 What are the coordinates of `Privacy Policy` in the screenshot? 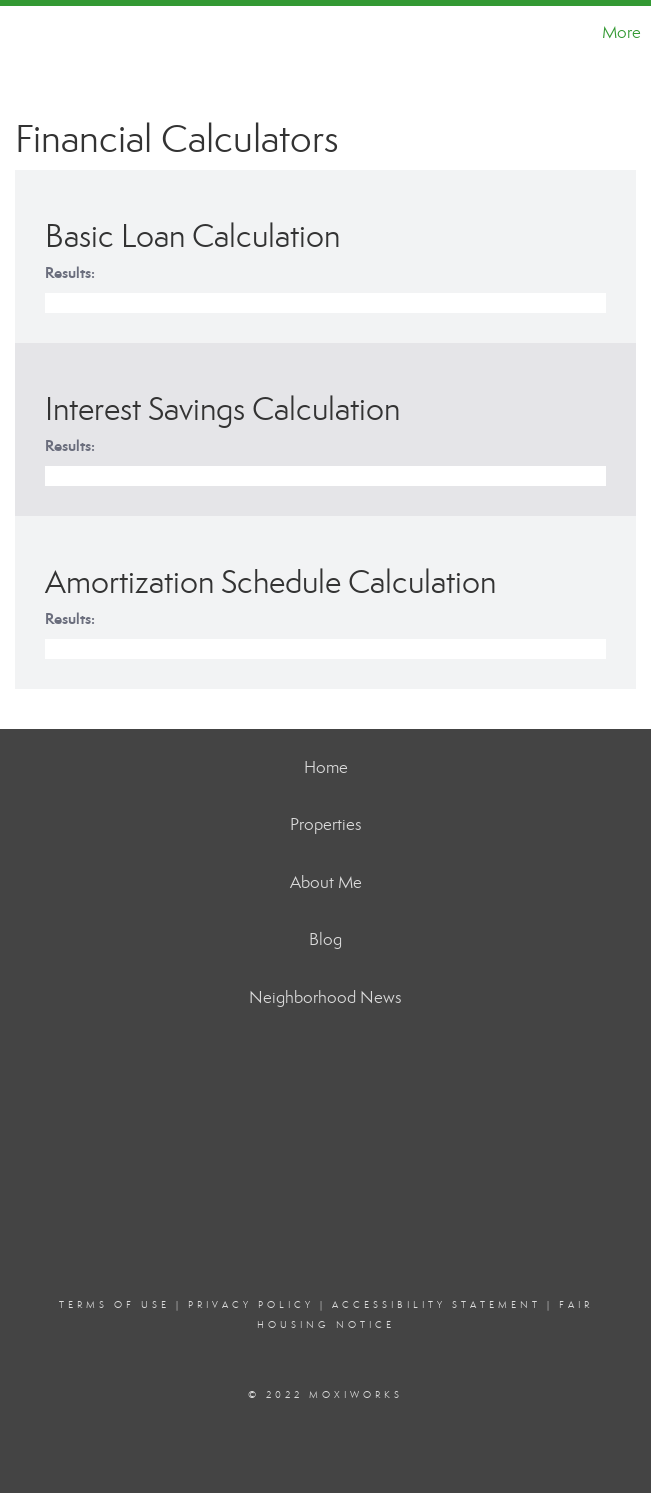 It's located at (251, 1305).